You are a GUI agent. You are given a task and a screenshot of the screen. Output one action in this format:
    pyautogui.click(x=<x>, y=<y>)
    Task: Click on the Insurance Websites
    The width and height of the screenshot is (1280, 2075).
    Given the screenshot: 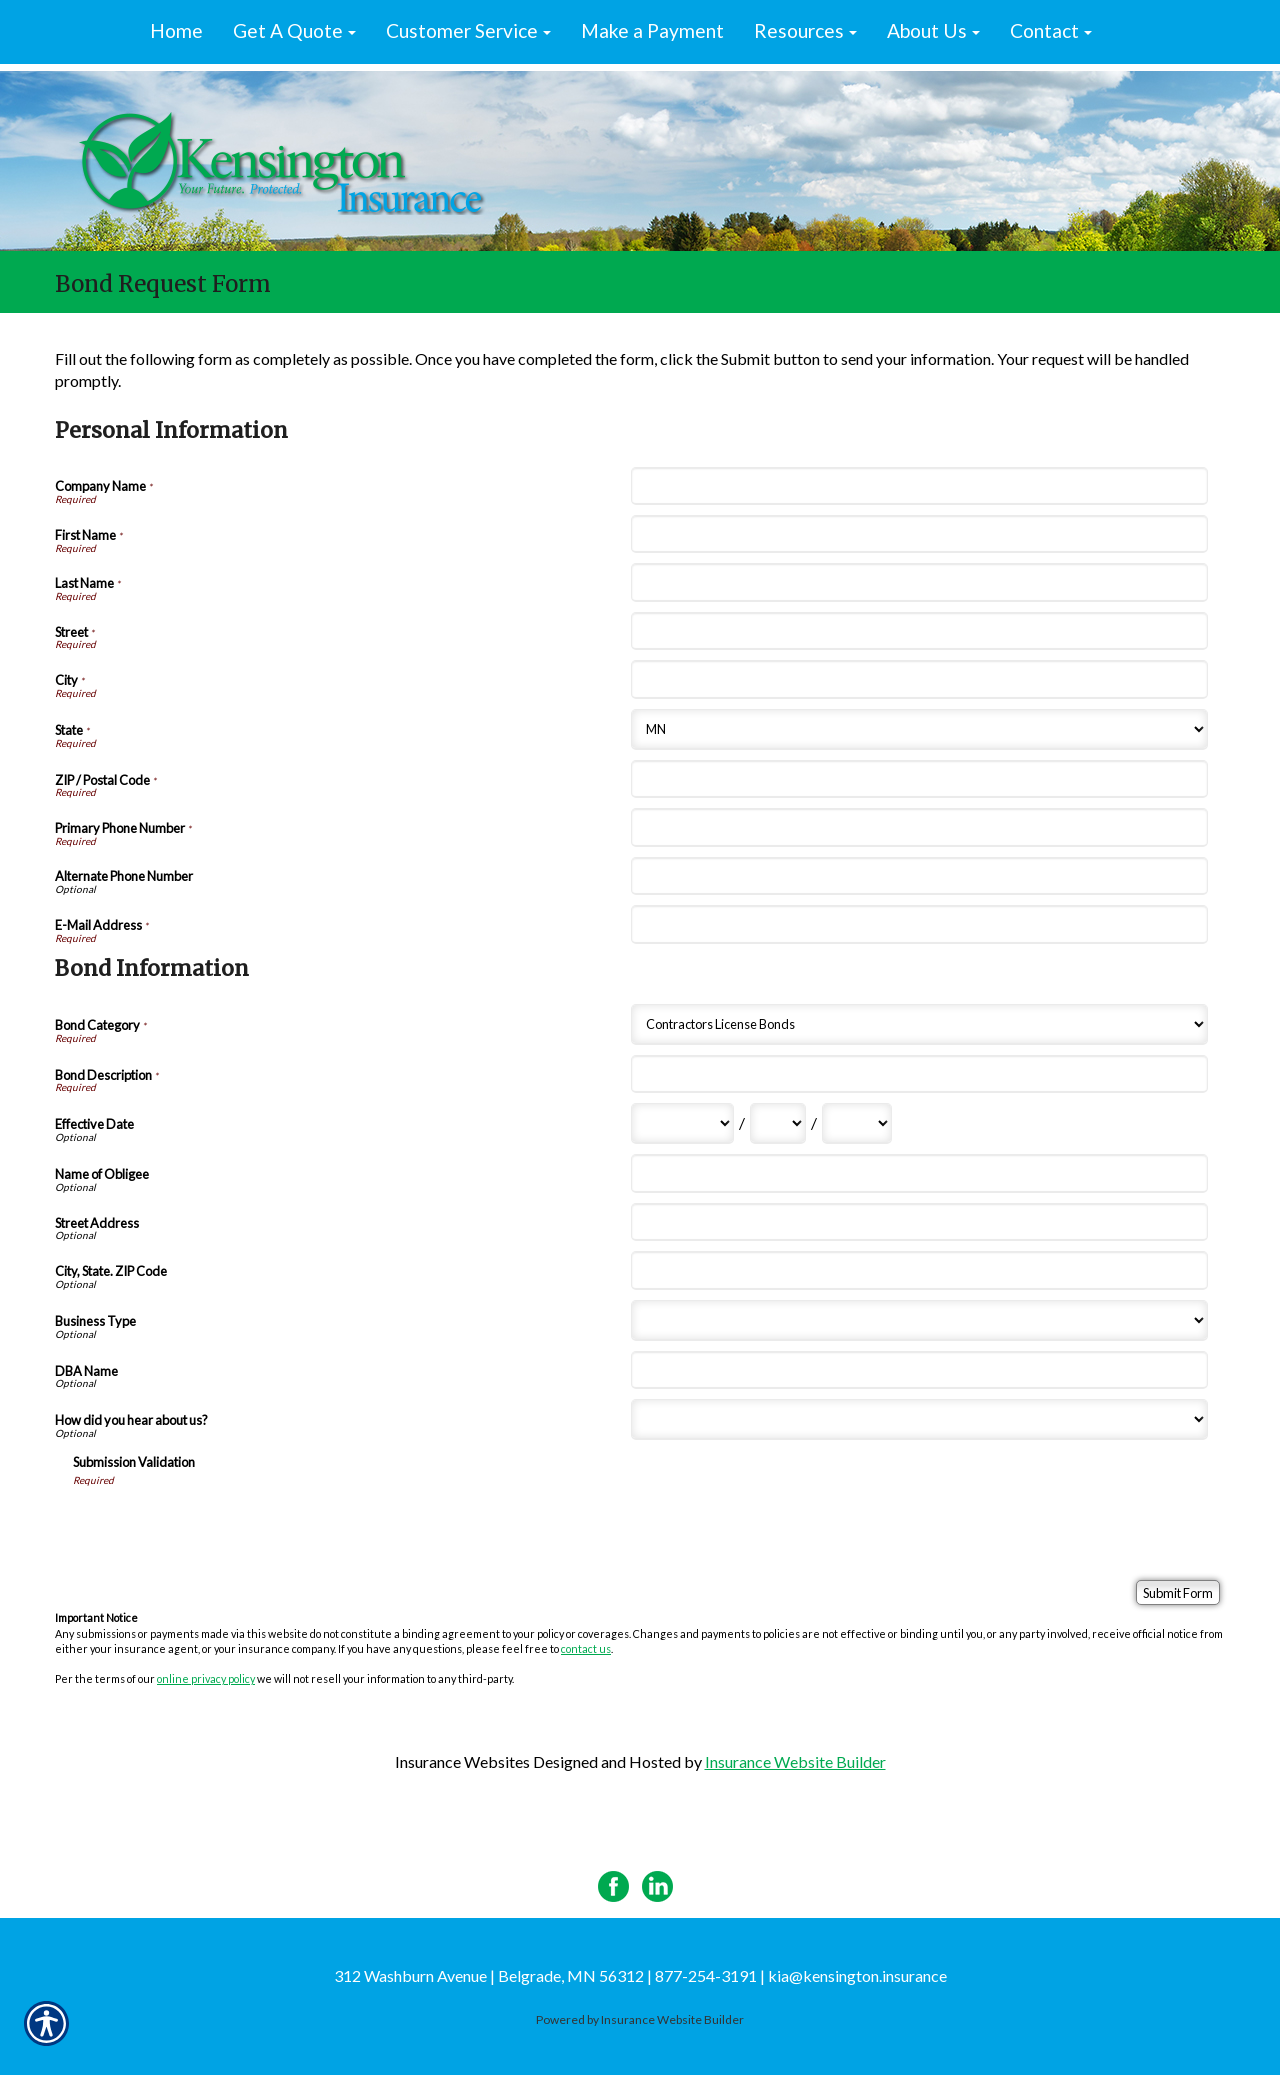 What is the action you would take?
    pyautogui.click(x=462, y=1761)
    